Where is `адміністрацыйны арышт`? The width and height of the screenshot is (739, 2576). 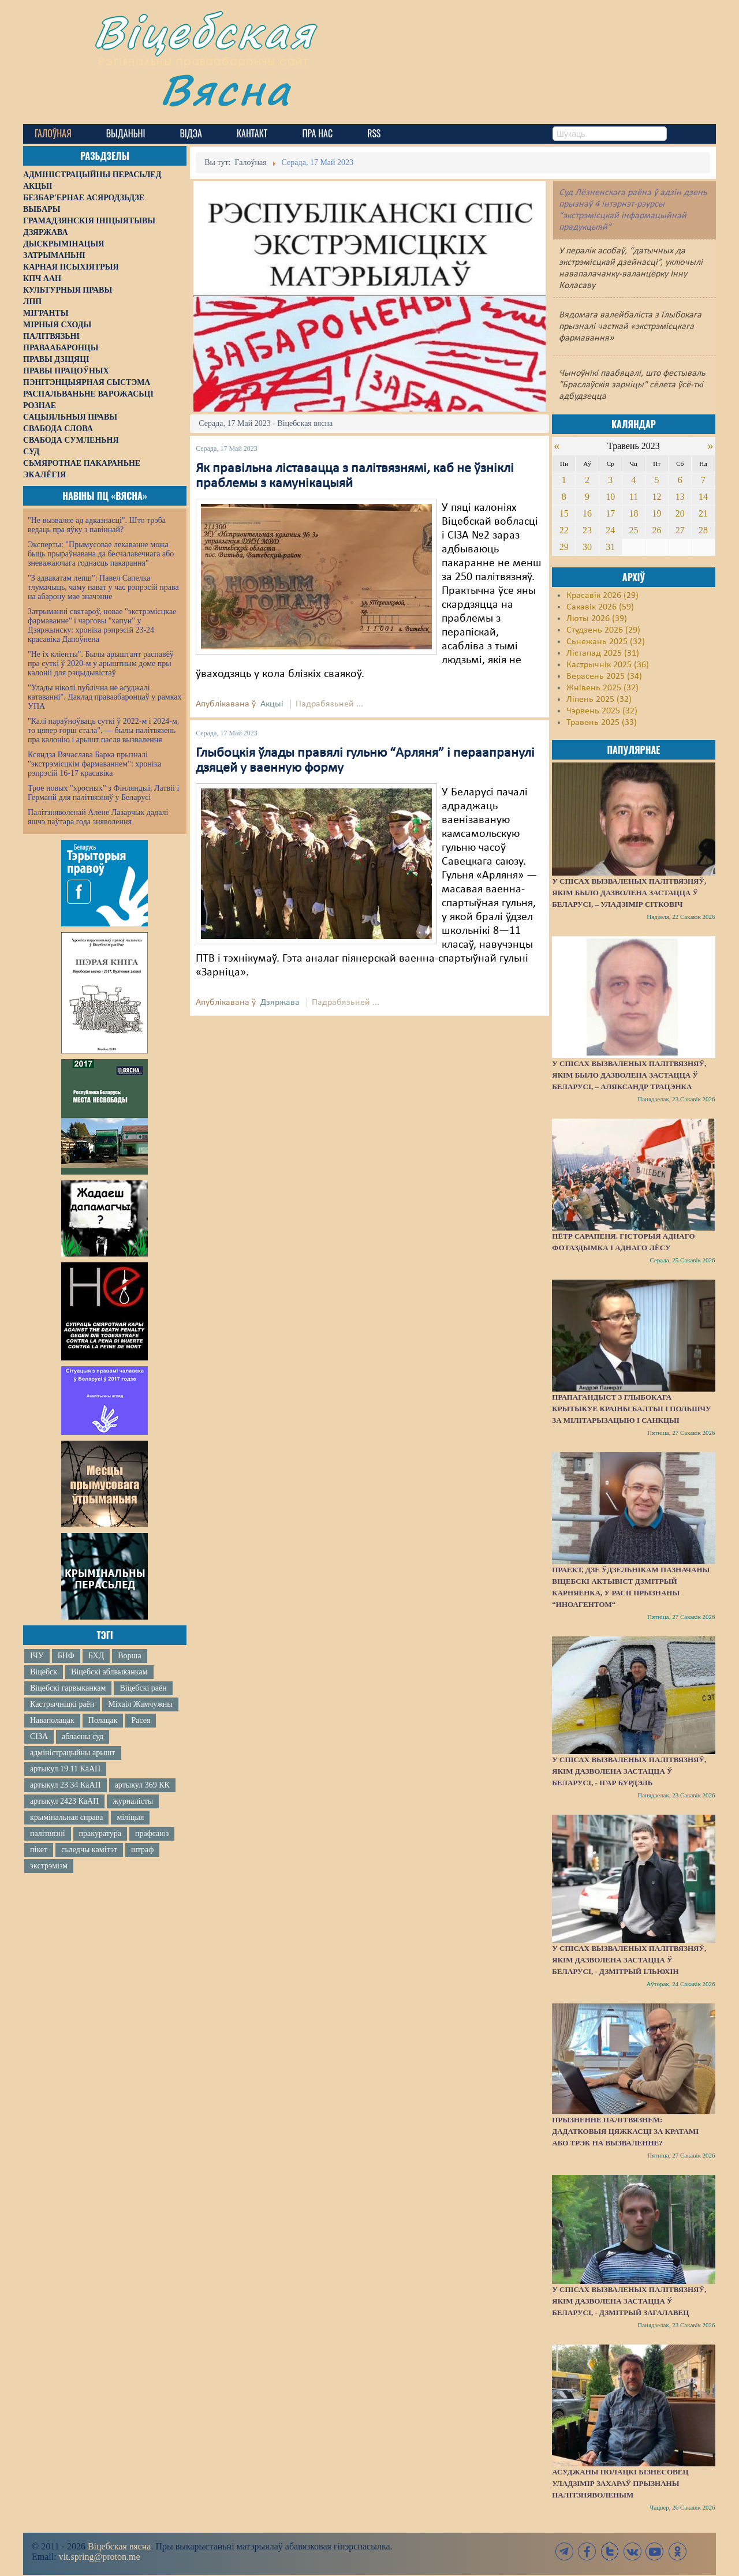
адміністрацыйны арышт is located at coordinates (72, 1752).